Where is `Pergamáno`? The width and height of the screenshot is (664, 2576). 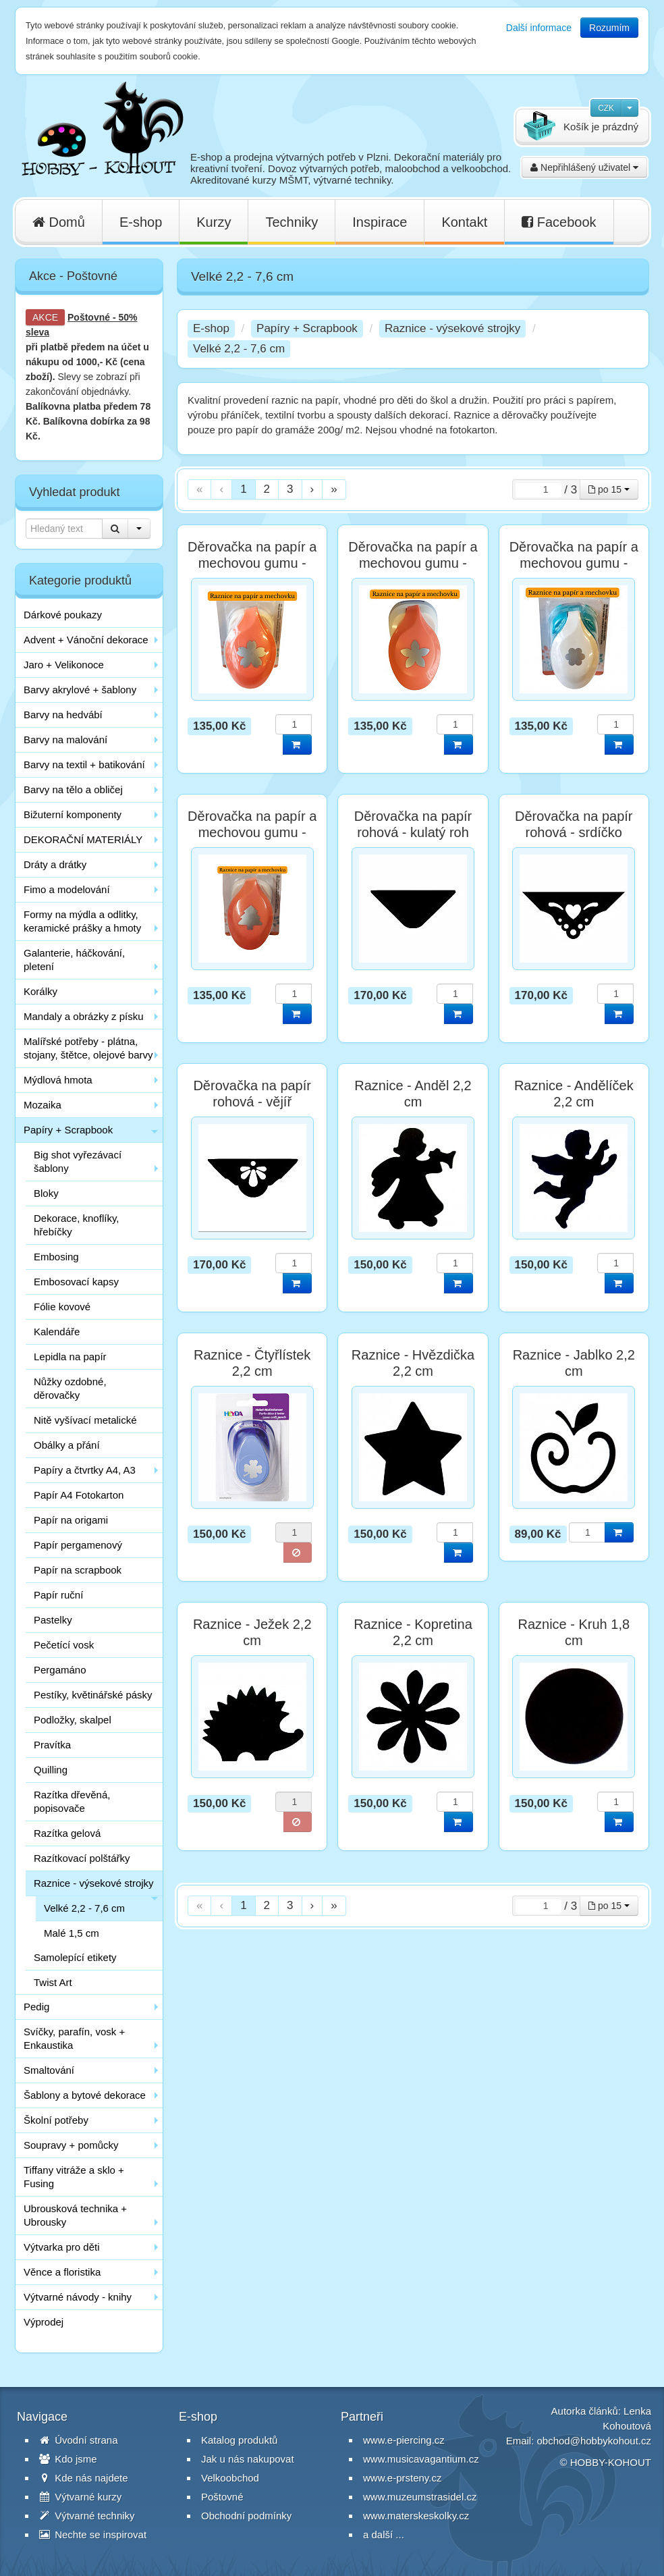
Pergamáno is located at coordinates (60, 1669).